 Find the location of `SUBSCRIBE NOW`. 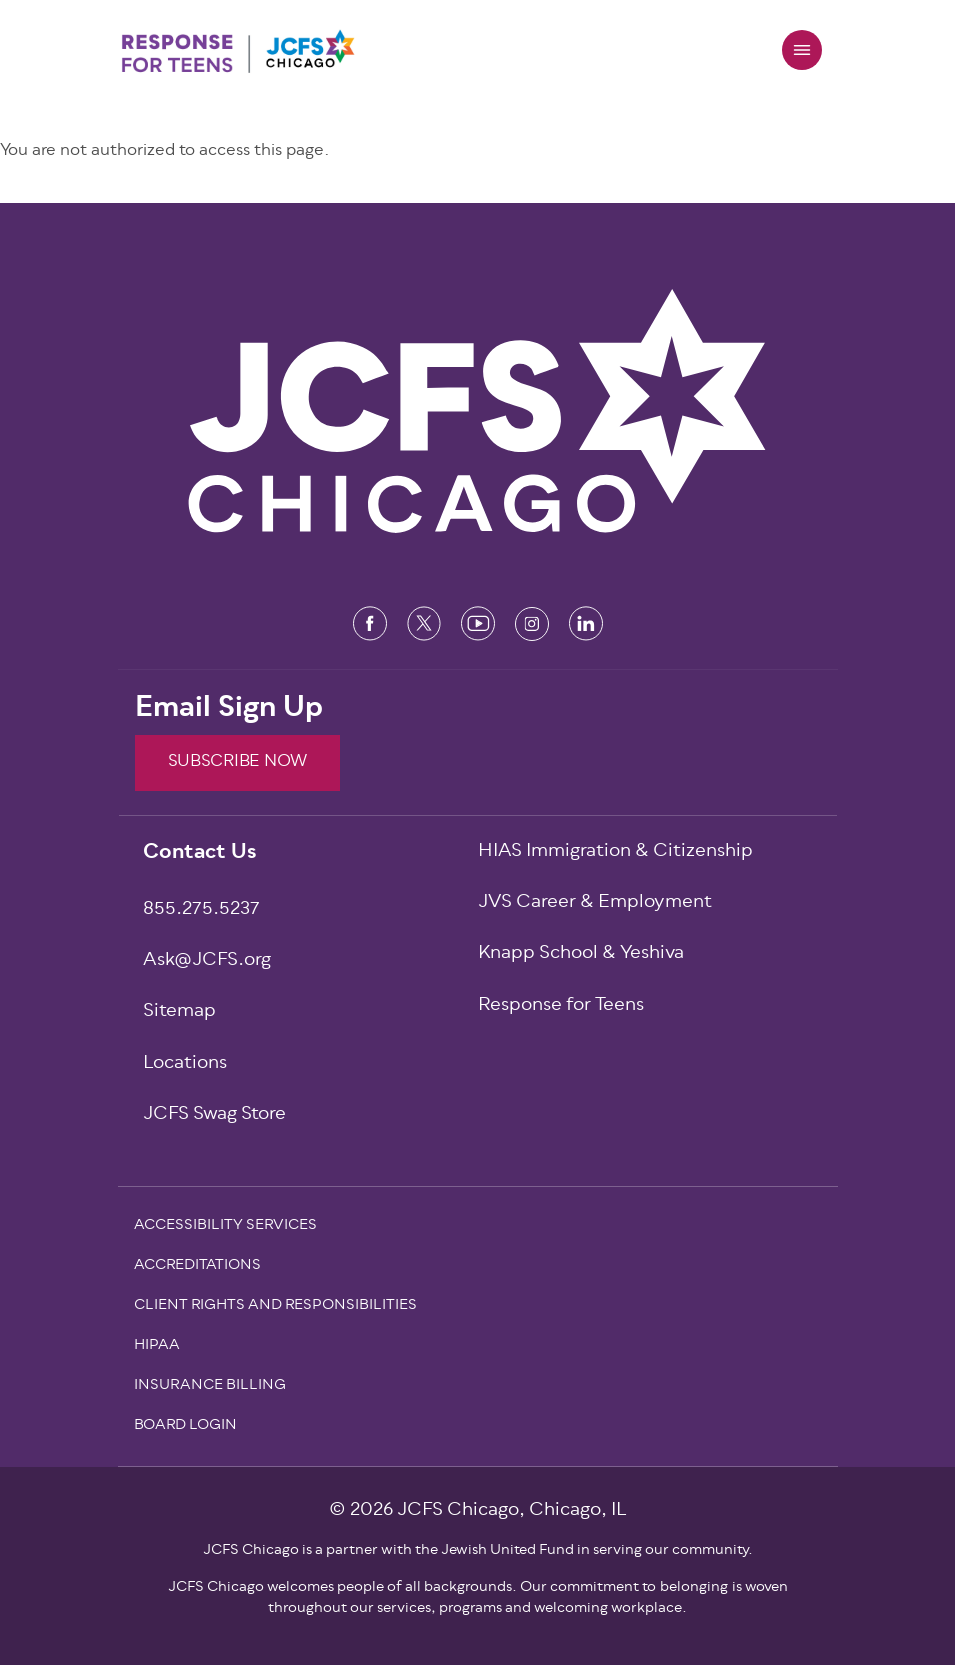

SUBSCRIBE NOW is located at coordinates (237, 762).